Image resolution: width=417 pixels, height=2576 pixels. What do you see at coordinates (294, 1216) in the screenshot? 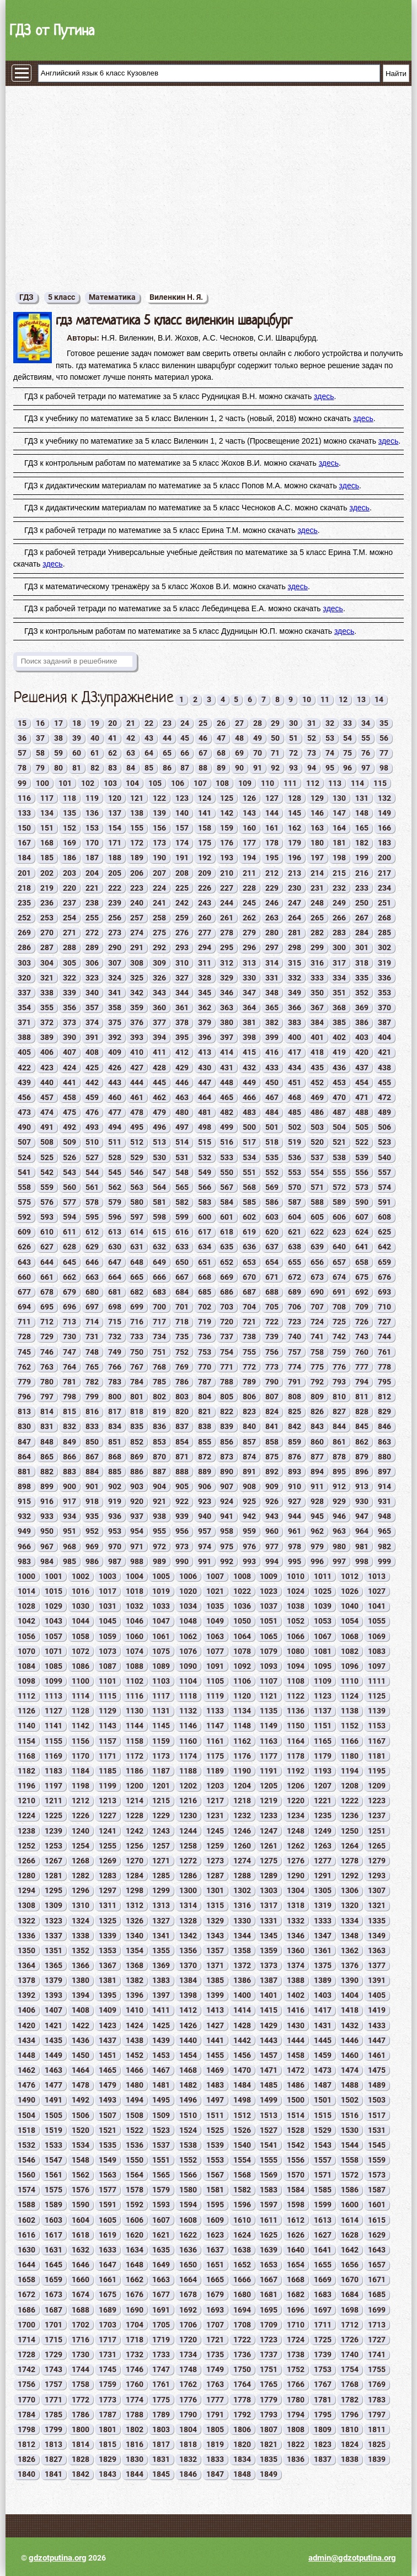
I see `604` at bounding box center [294, 1216].